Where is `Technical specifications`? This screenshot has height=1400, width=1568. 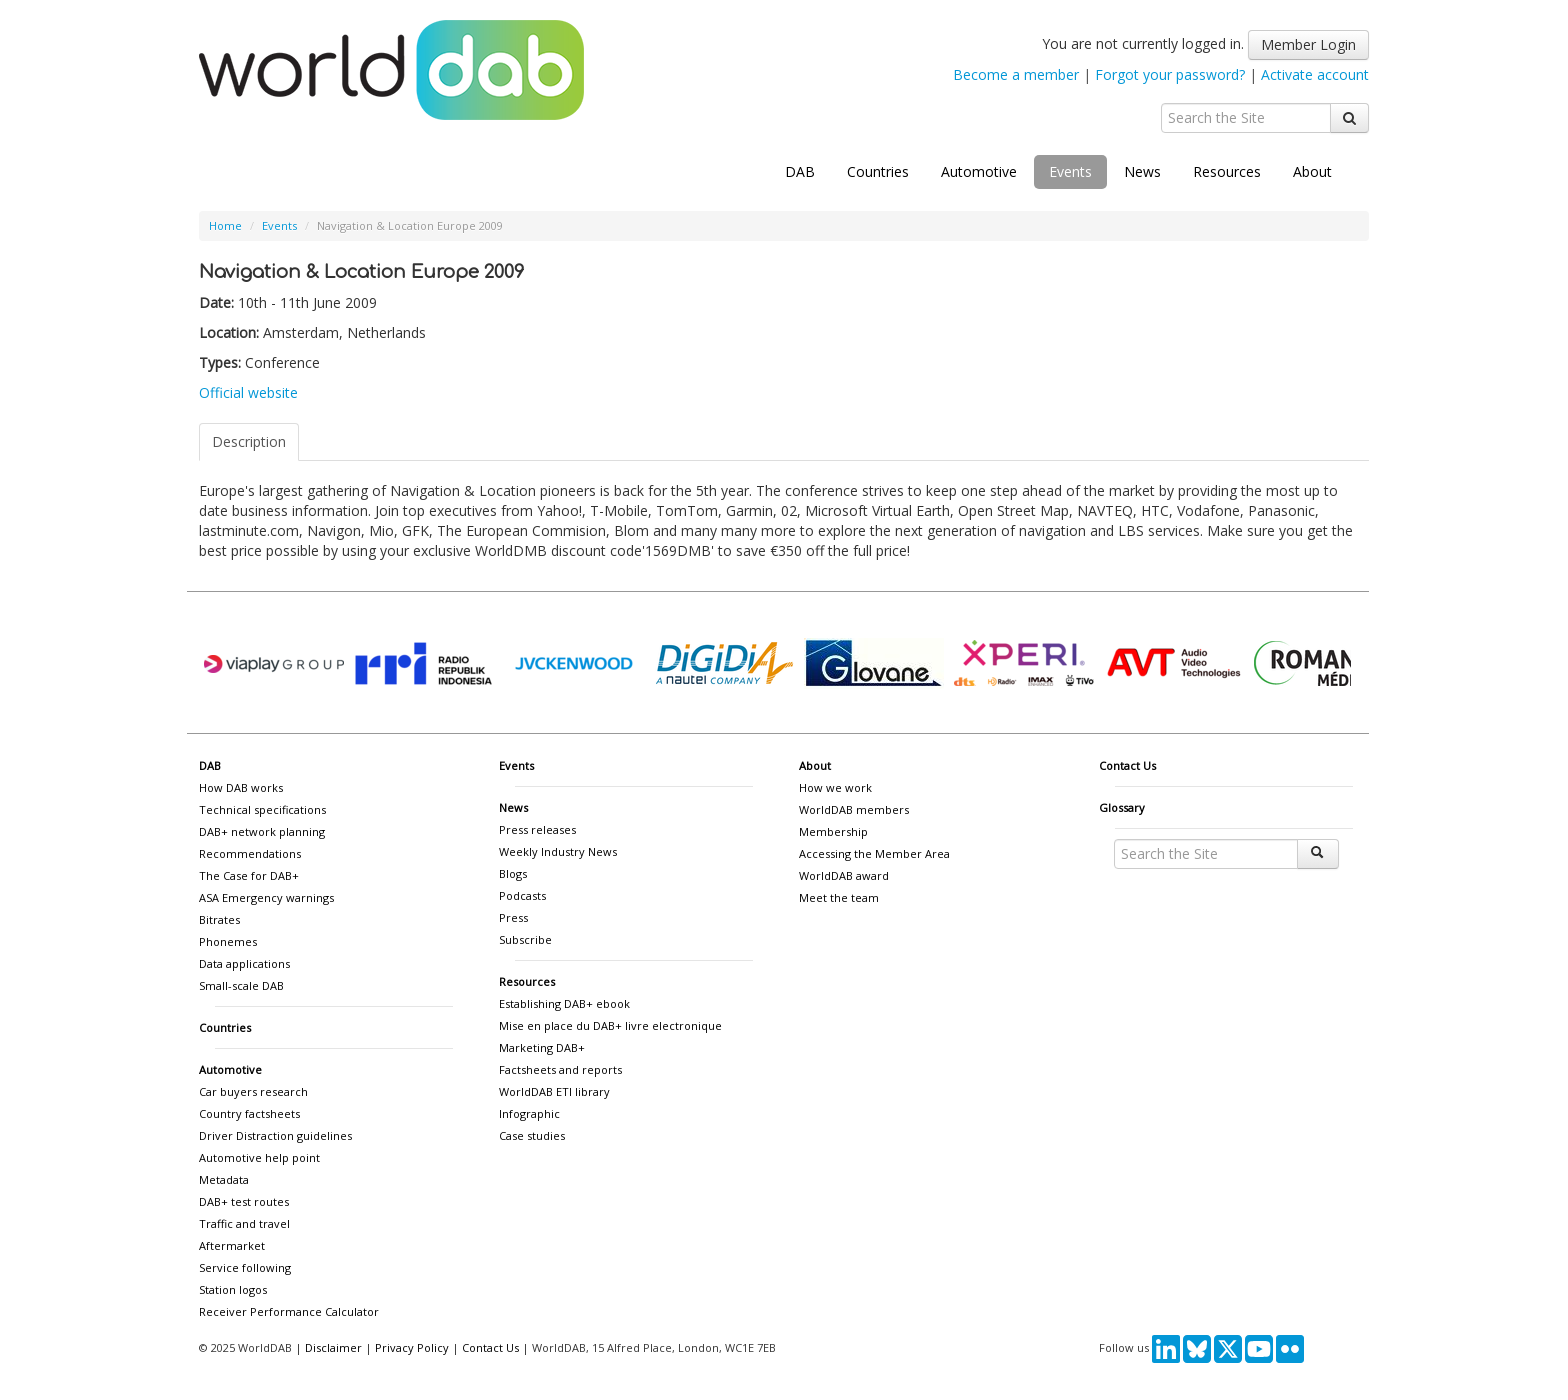
Technical specifications is located at coordinates (262, 809).